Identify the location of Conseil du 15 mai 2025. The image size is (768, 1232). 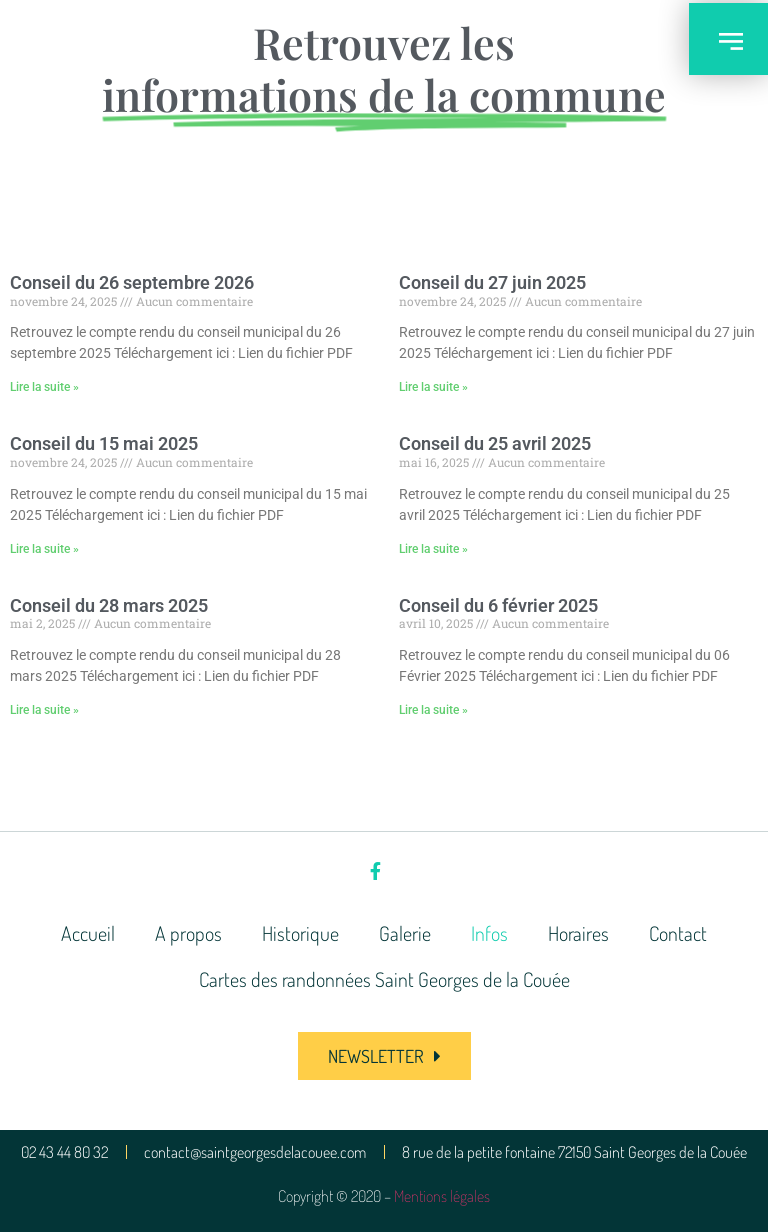
(104, 443).